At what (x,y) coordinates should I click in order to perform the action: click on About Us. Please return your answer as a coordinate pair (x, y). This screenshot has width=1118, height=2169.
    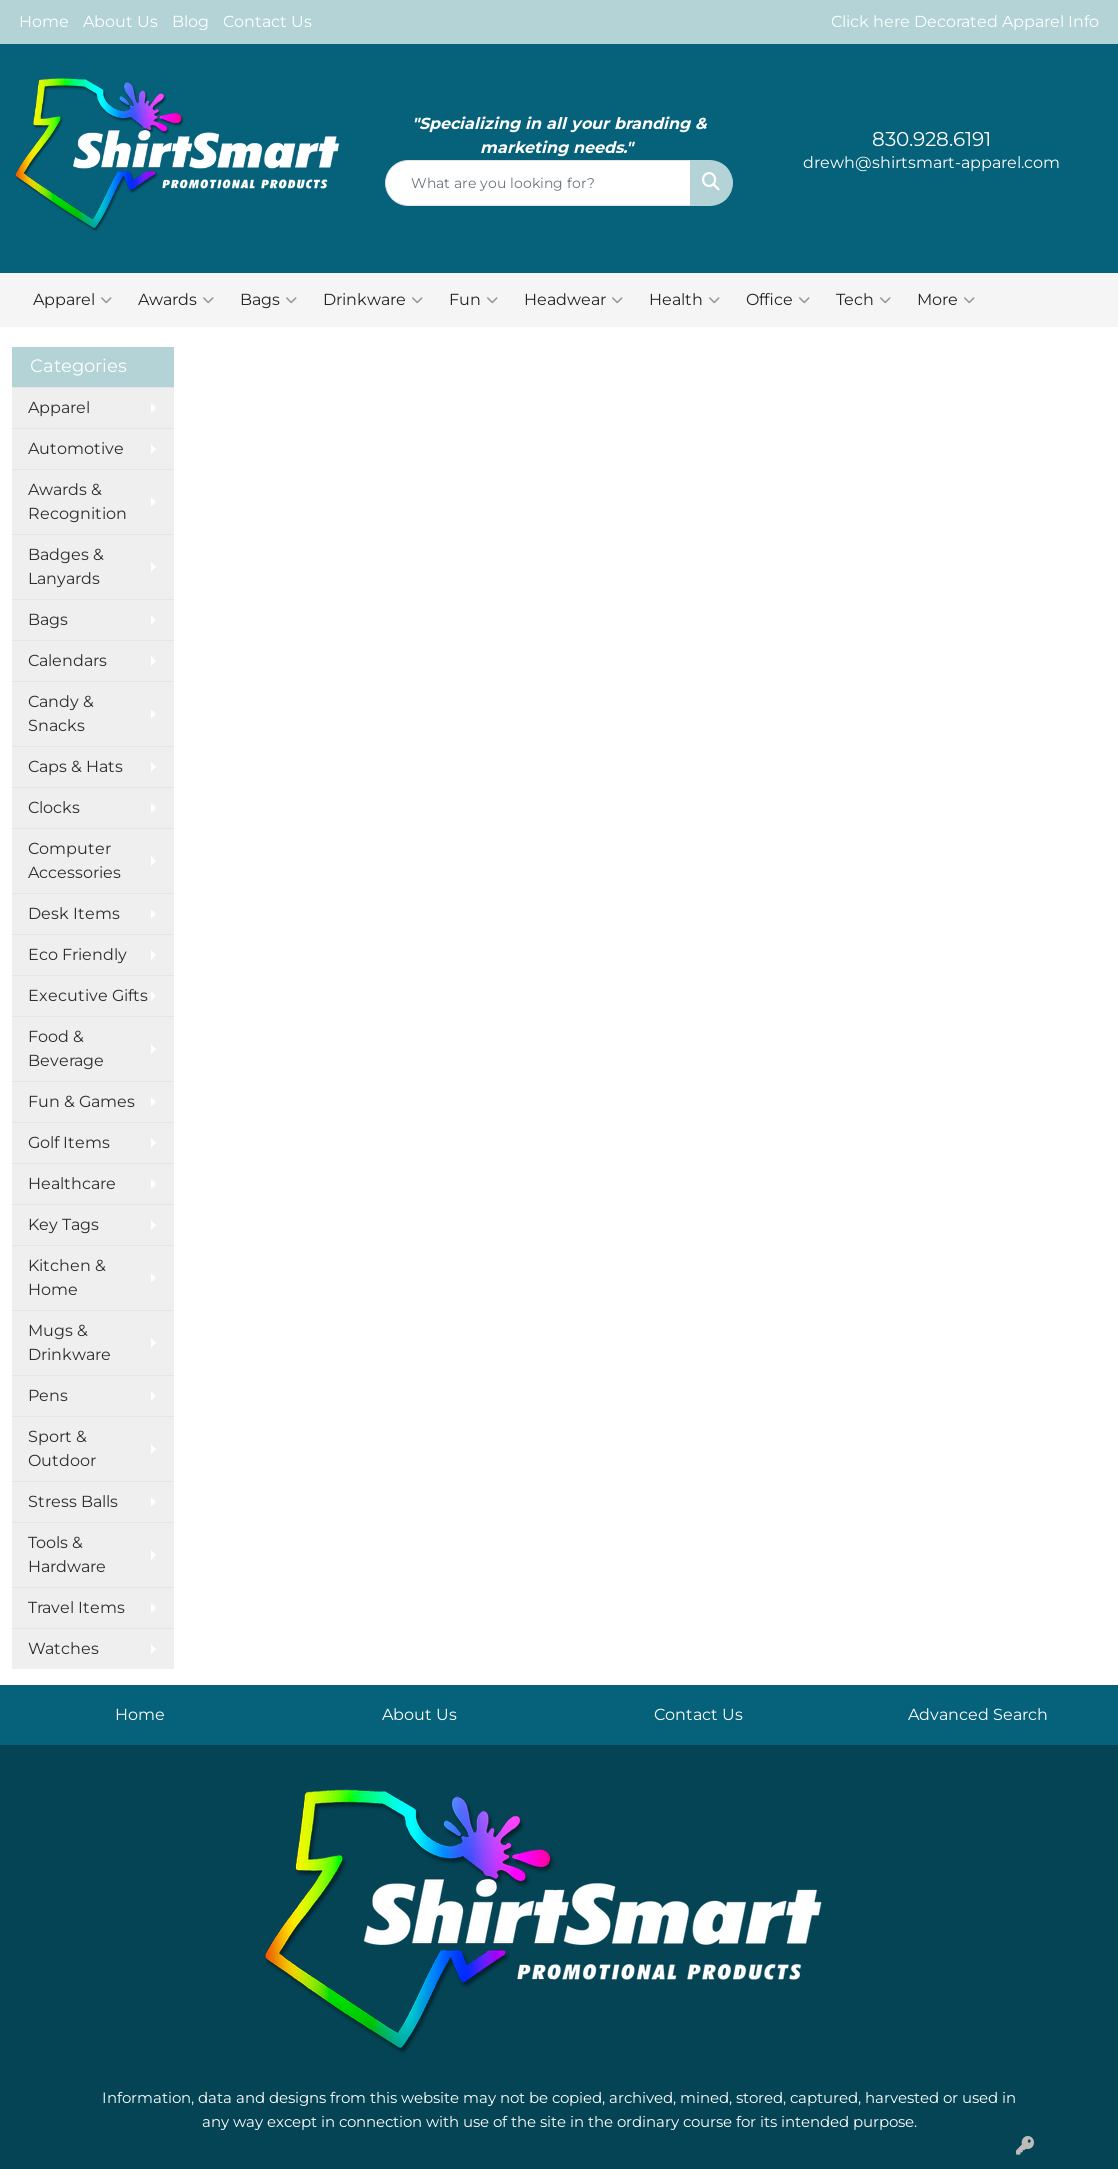
    Looking at the image, I should click on (120, 21).